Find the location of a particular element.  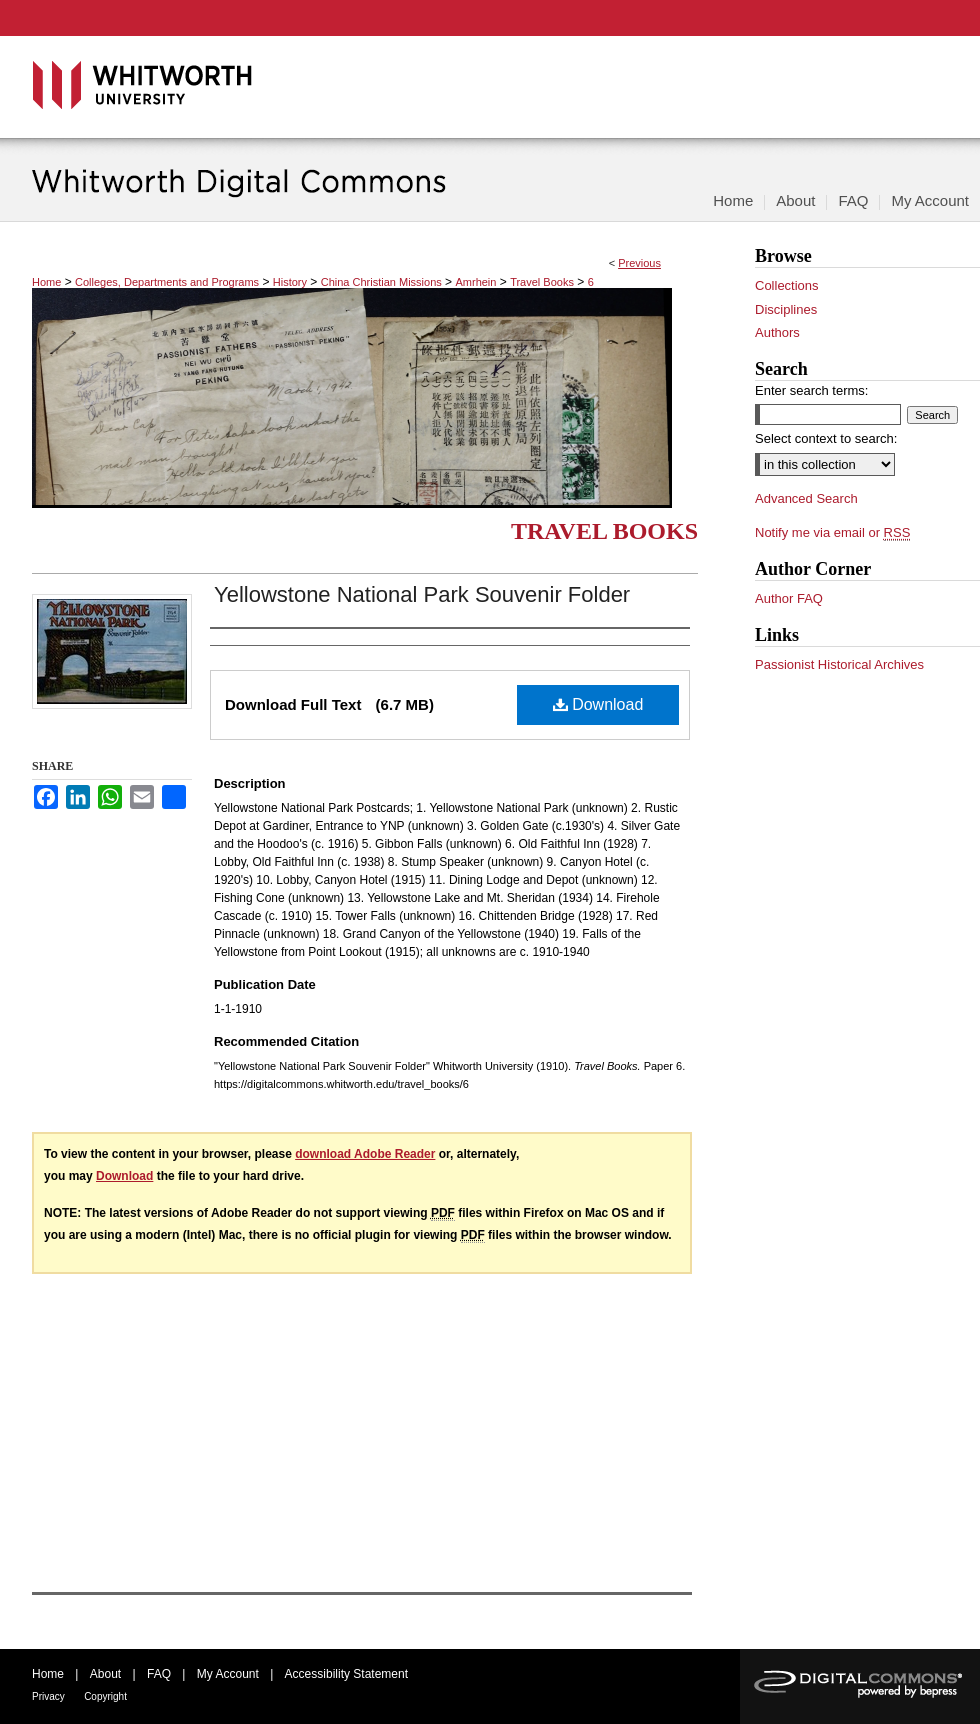

FAQ is located at coordinates (159, 1674).